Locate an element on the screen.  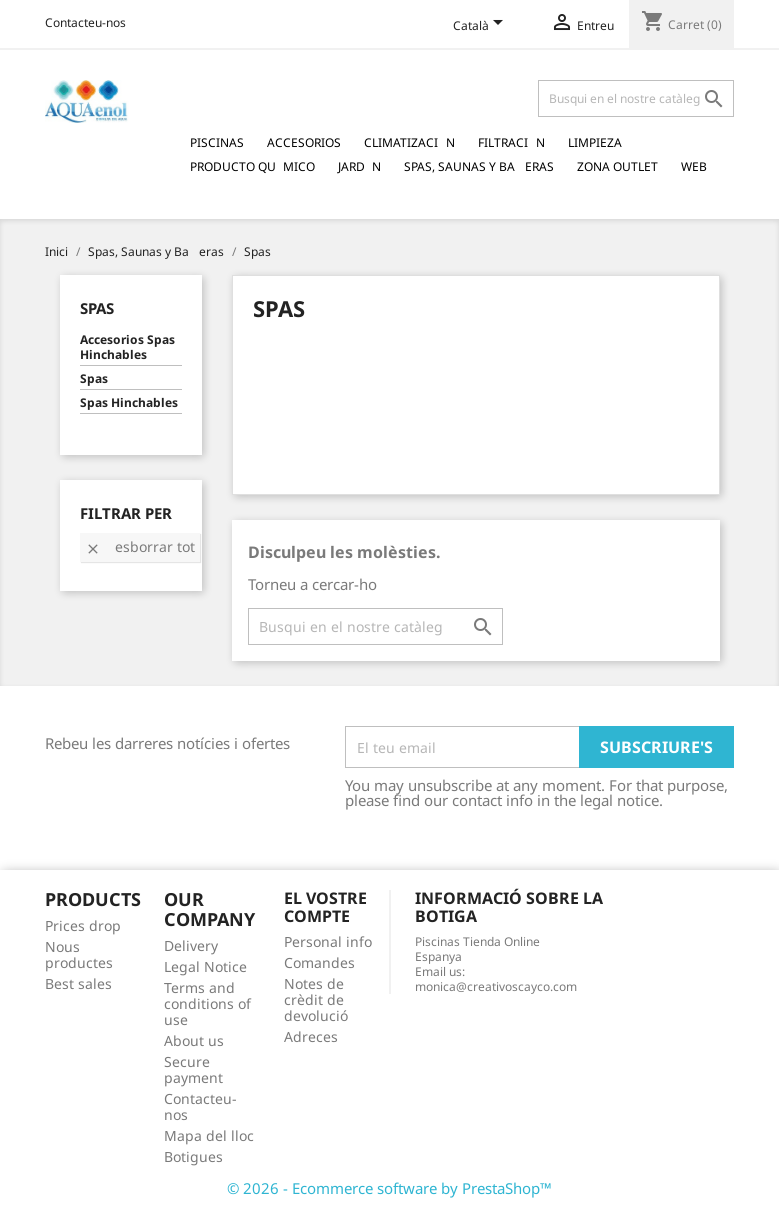
© 2026 - Ecommerce software by PrestaShop™ is located at coordinates (389, 1188).